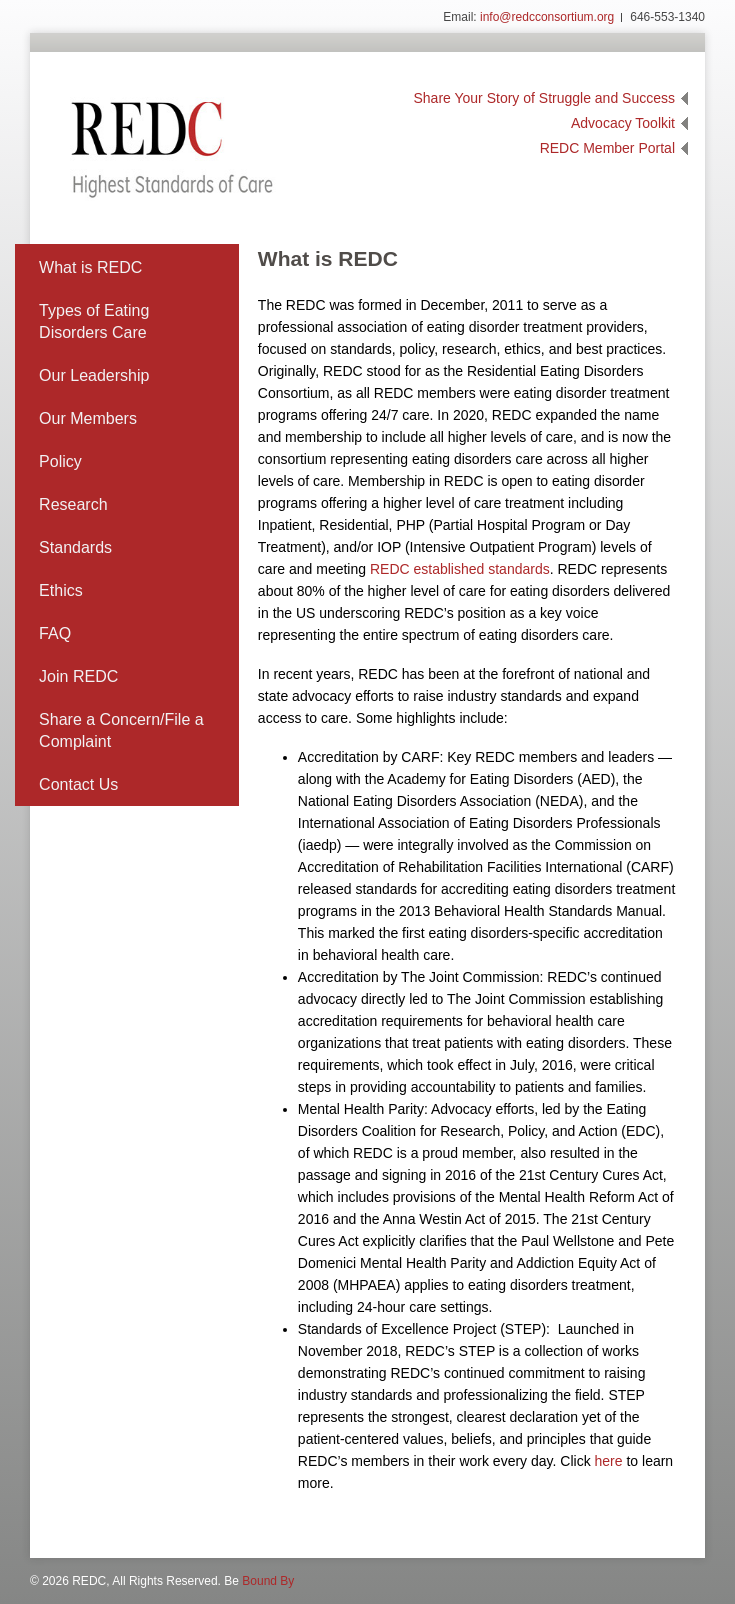 Image resolution: width=735 pixels, height=1604 pixels. Describe the element at coordinates (60, 461) in the screenshot. I see `Policy` at that location.